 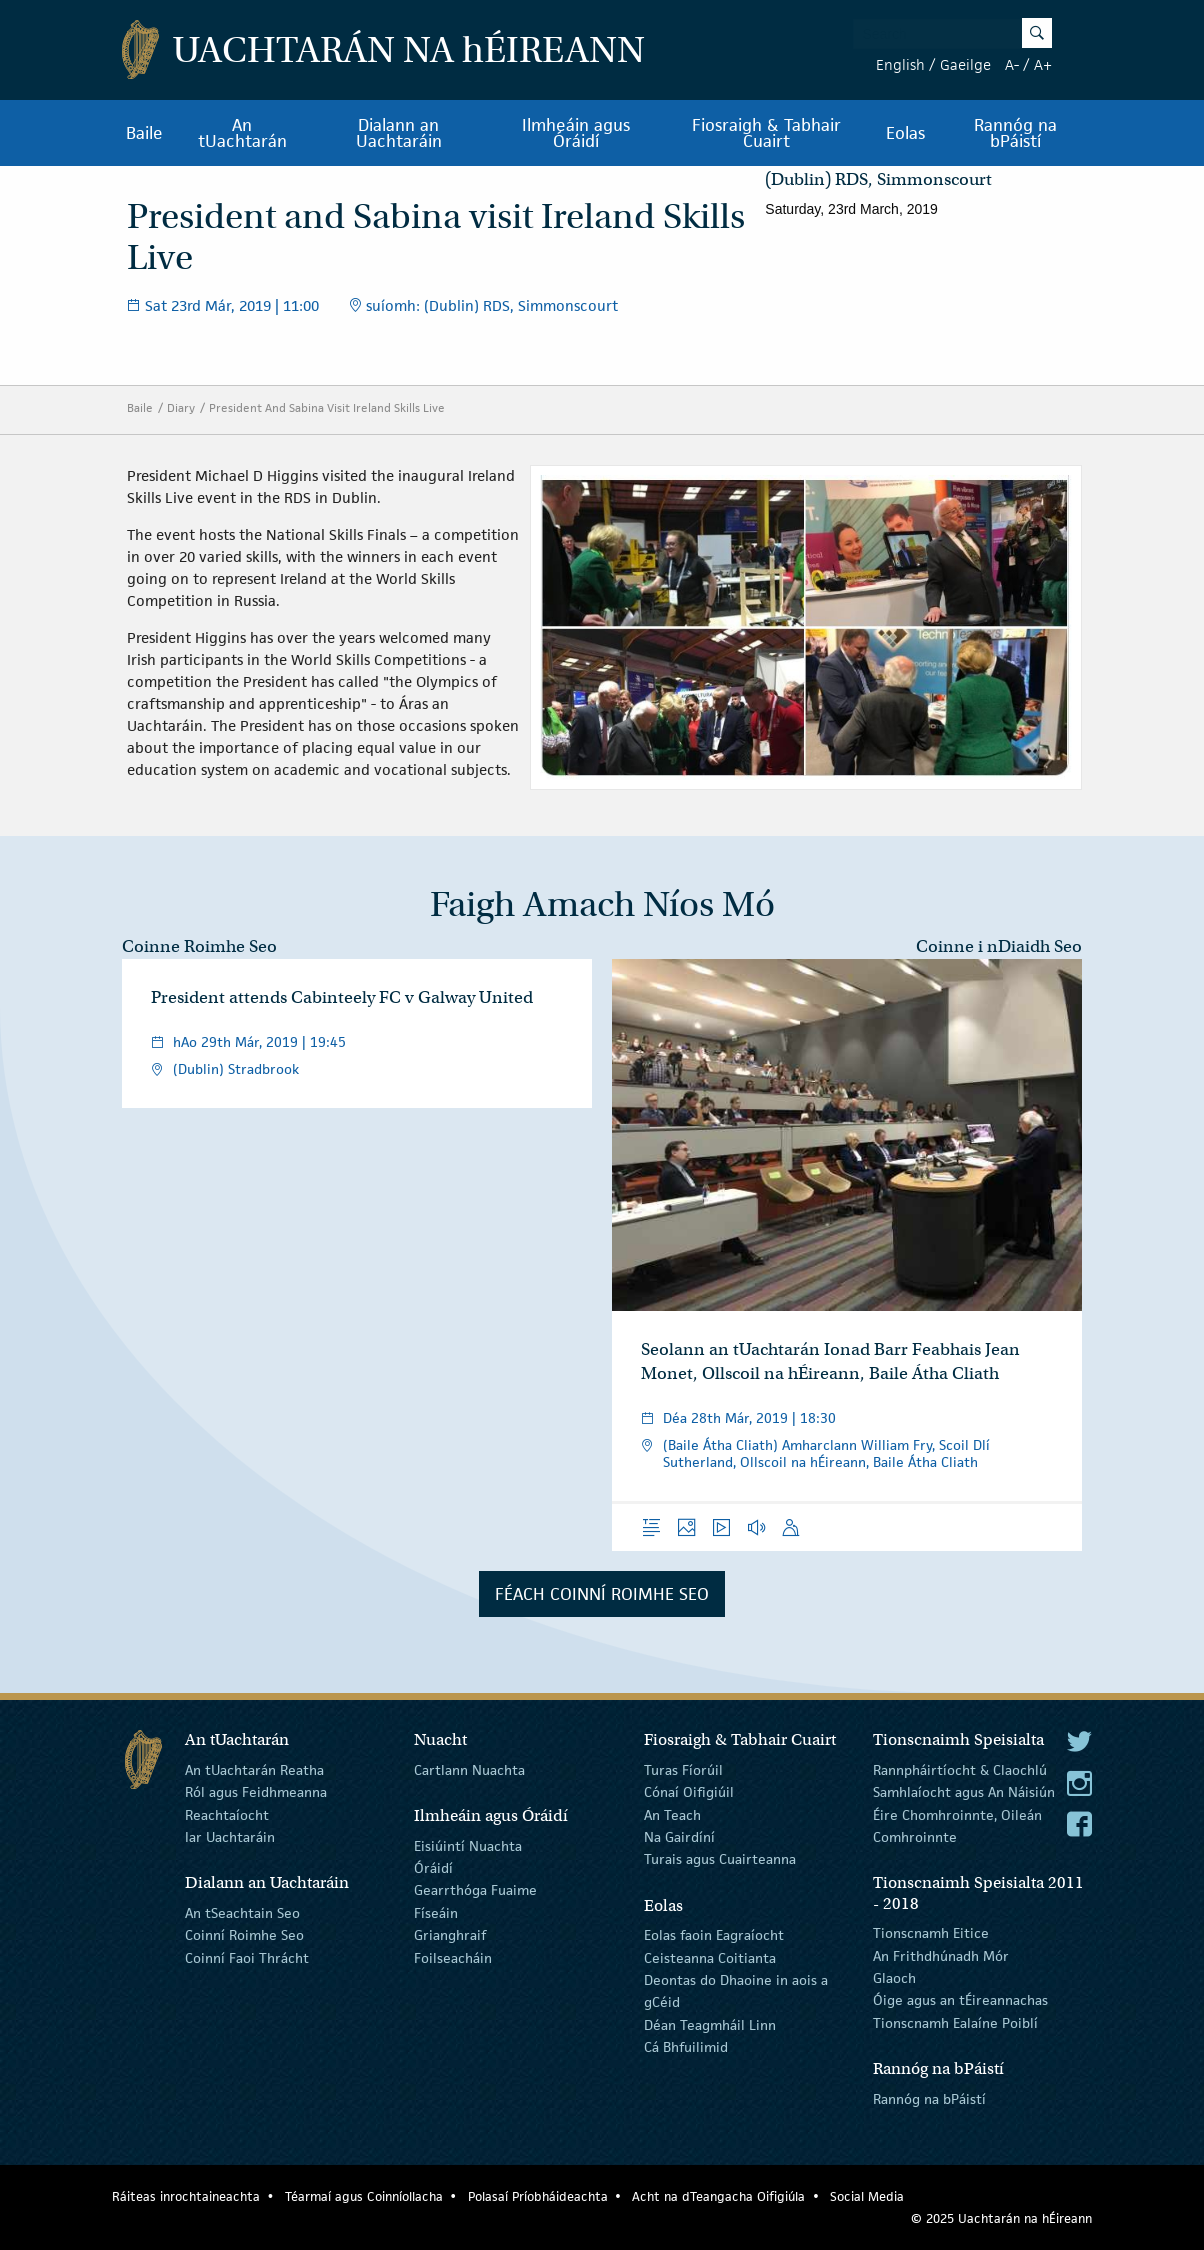 I want to click on Coinní Faoi Thrácht, so click(x=247, y=1957).